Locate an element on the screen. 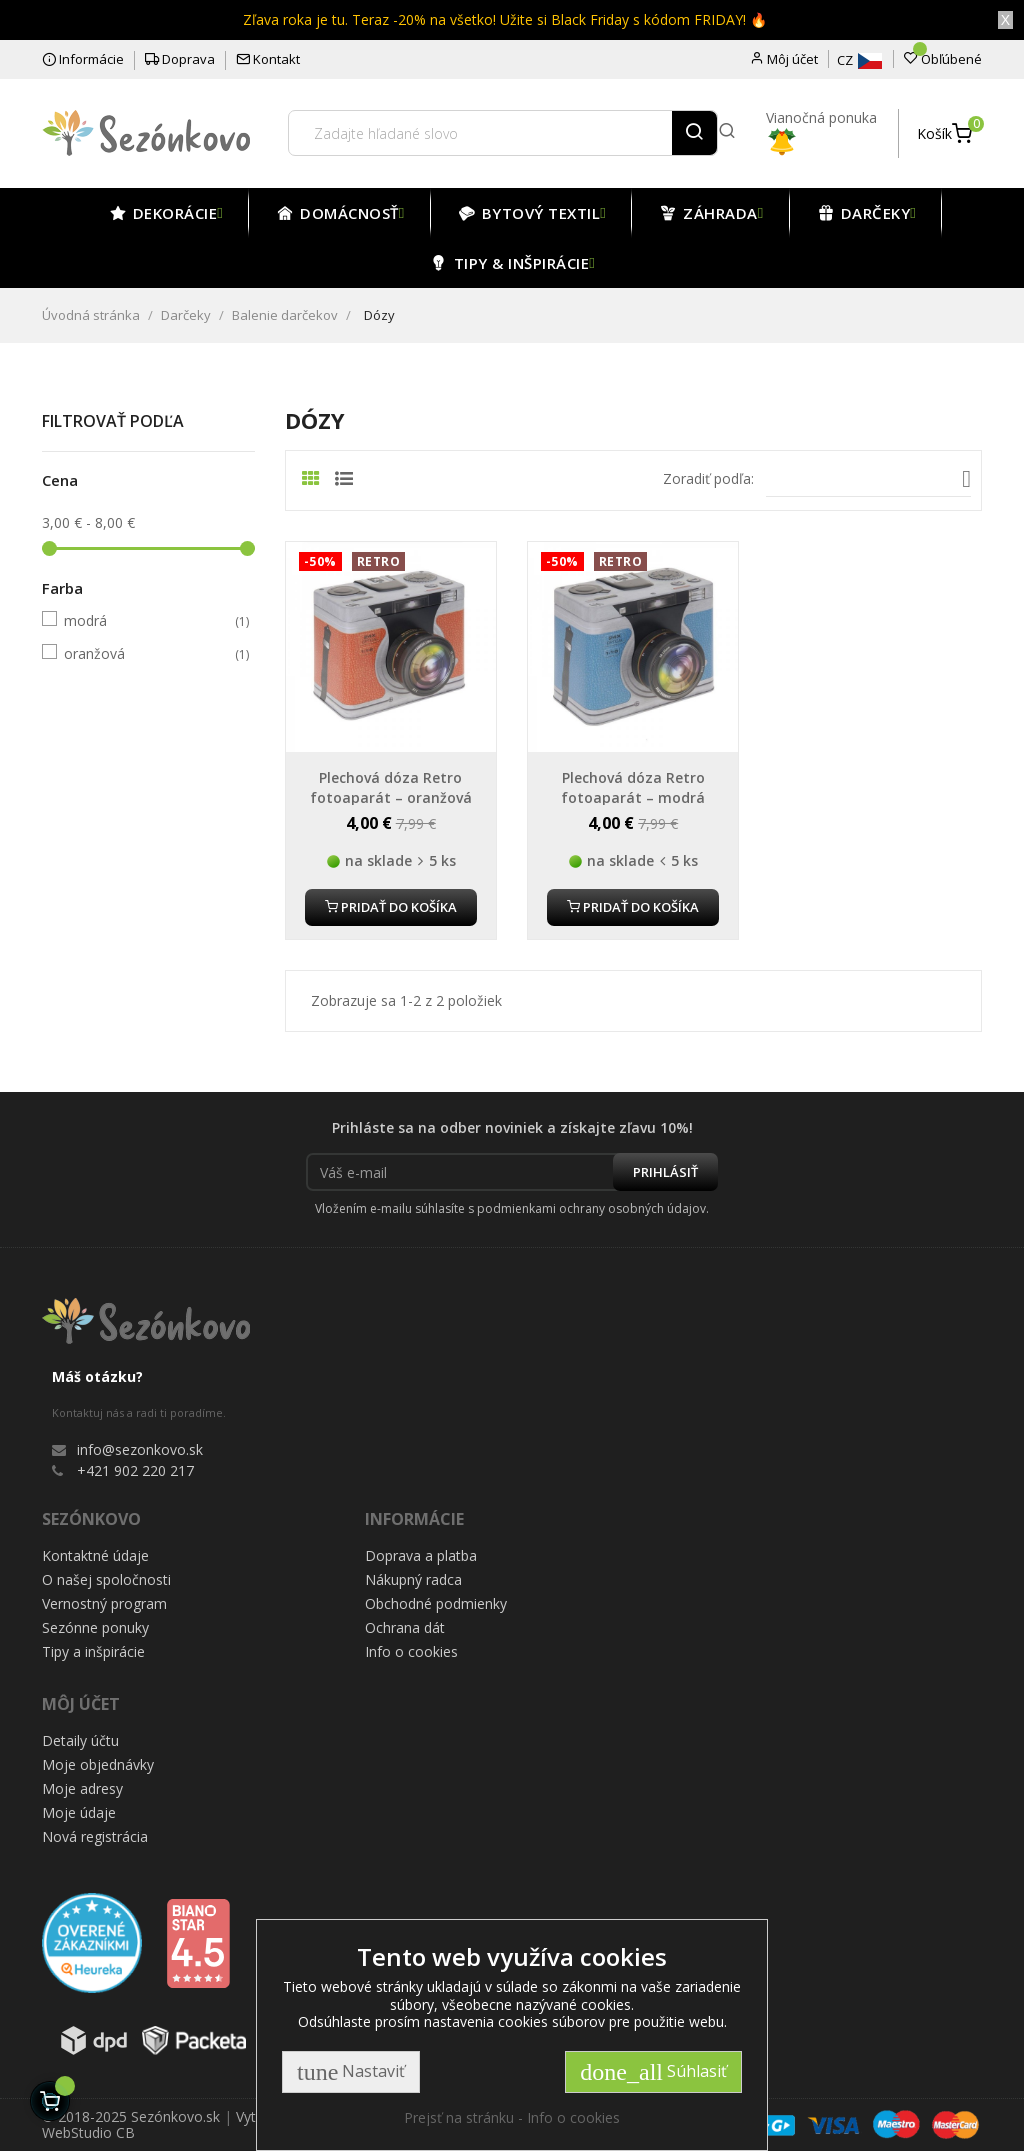  Sezónne ponuky is located at coordinates (95, 1627).